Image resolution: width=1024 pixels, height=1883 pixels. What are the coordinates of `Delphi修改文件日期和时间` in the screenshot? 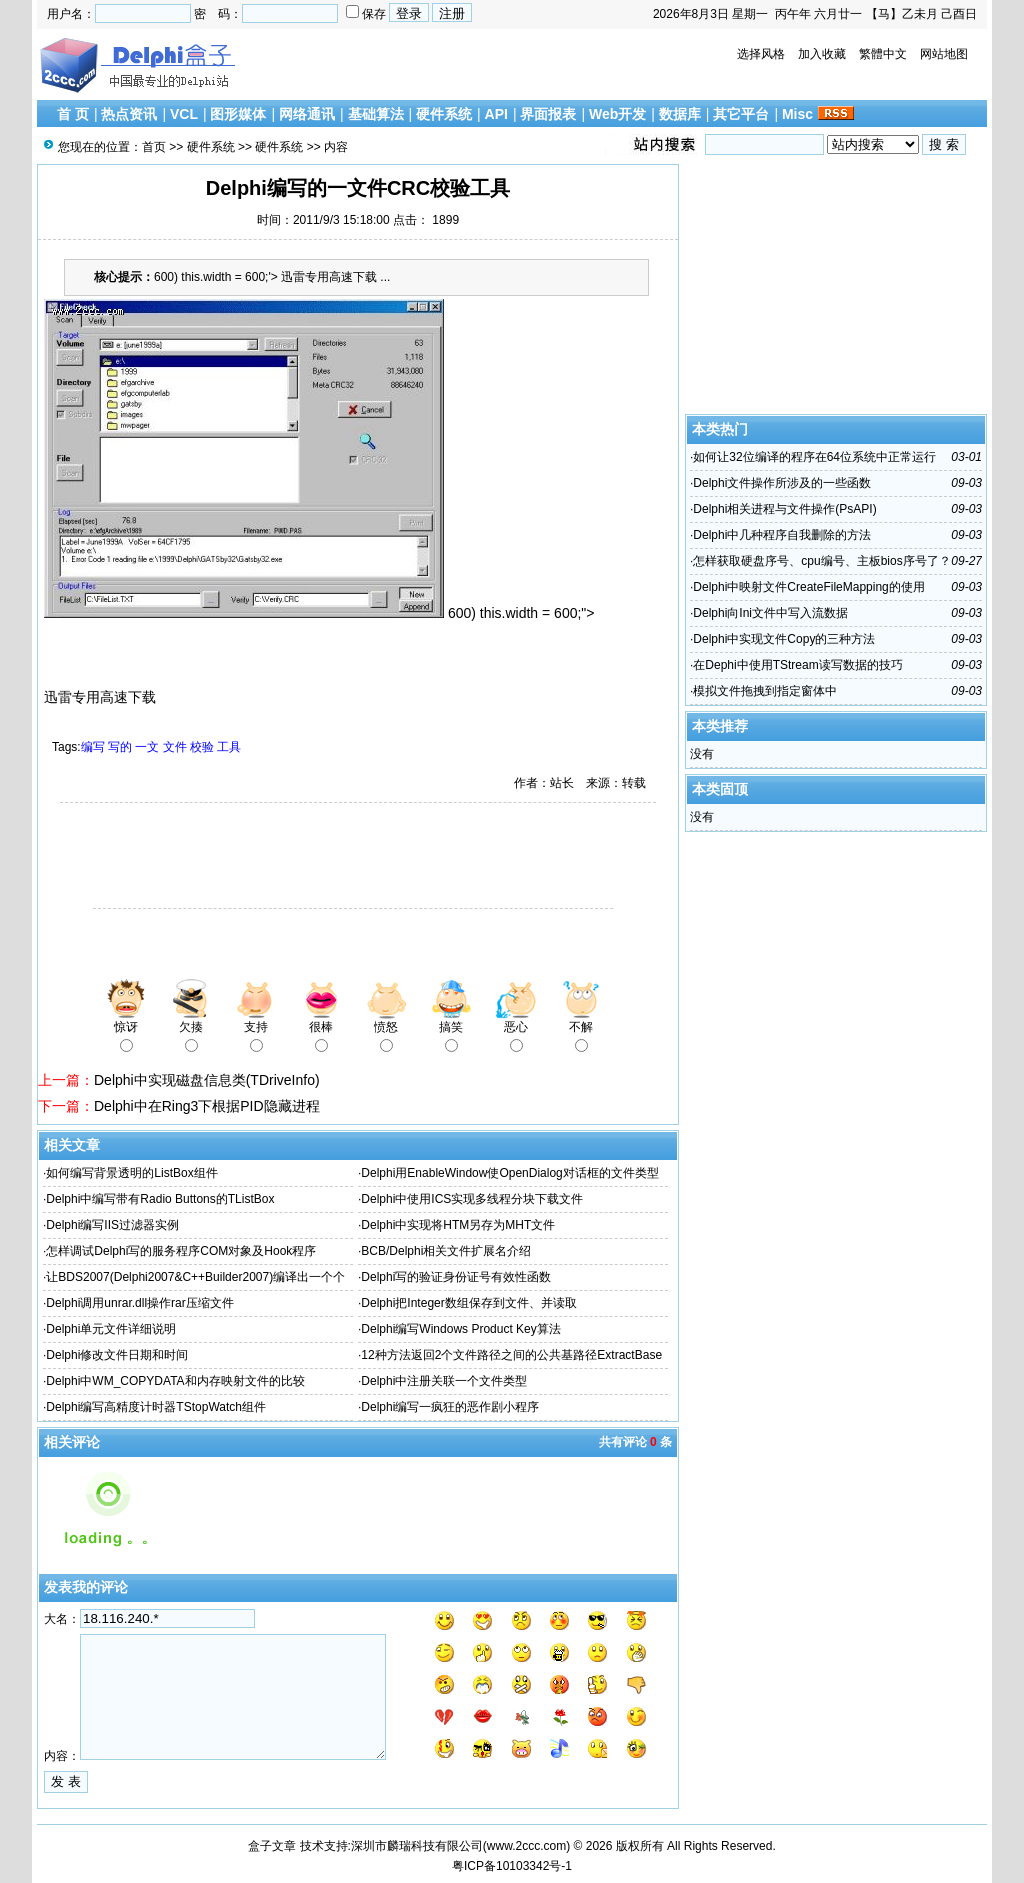 It's located at (117, 1355).